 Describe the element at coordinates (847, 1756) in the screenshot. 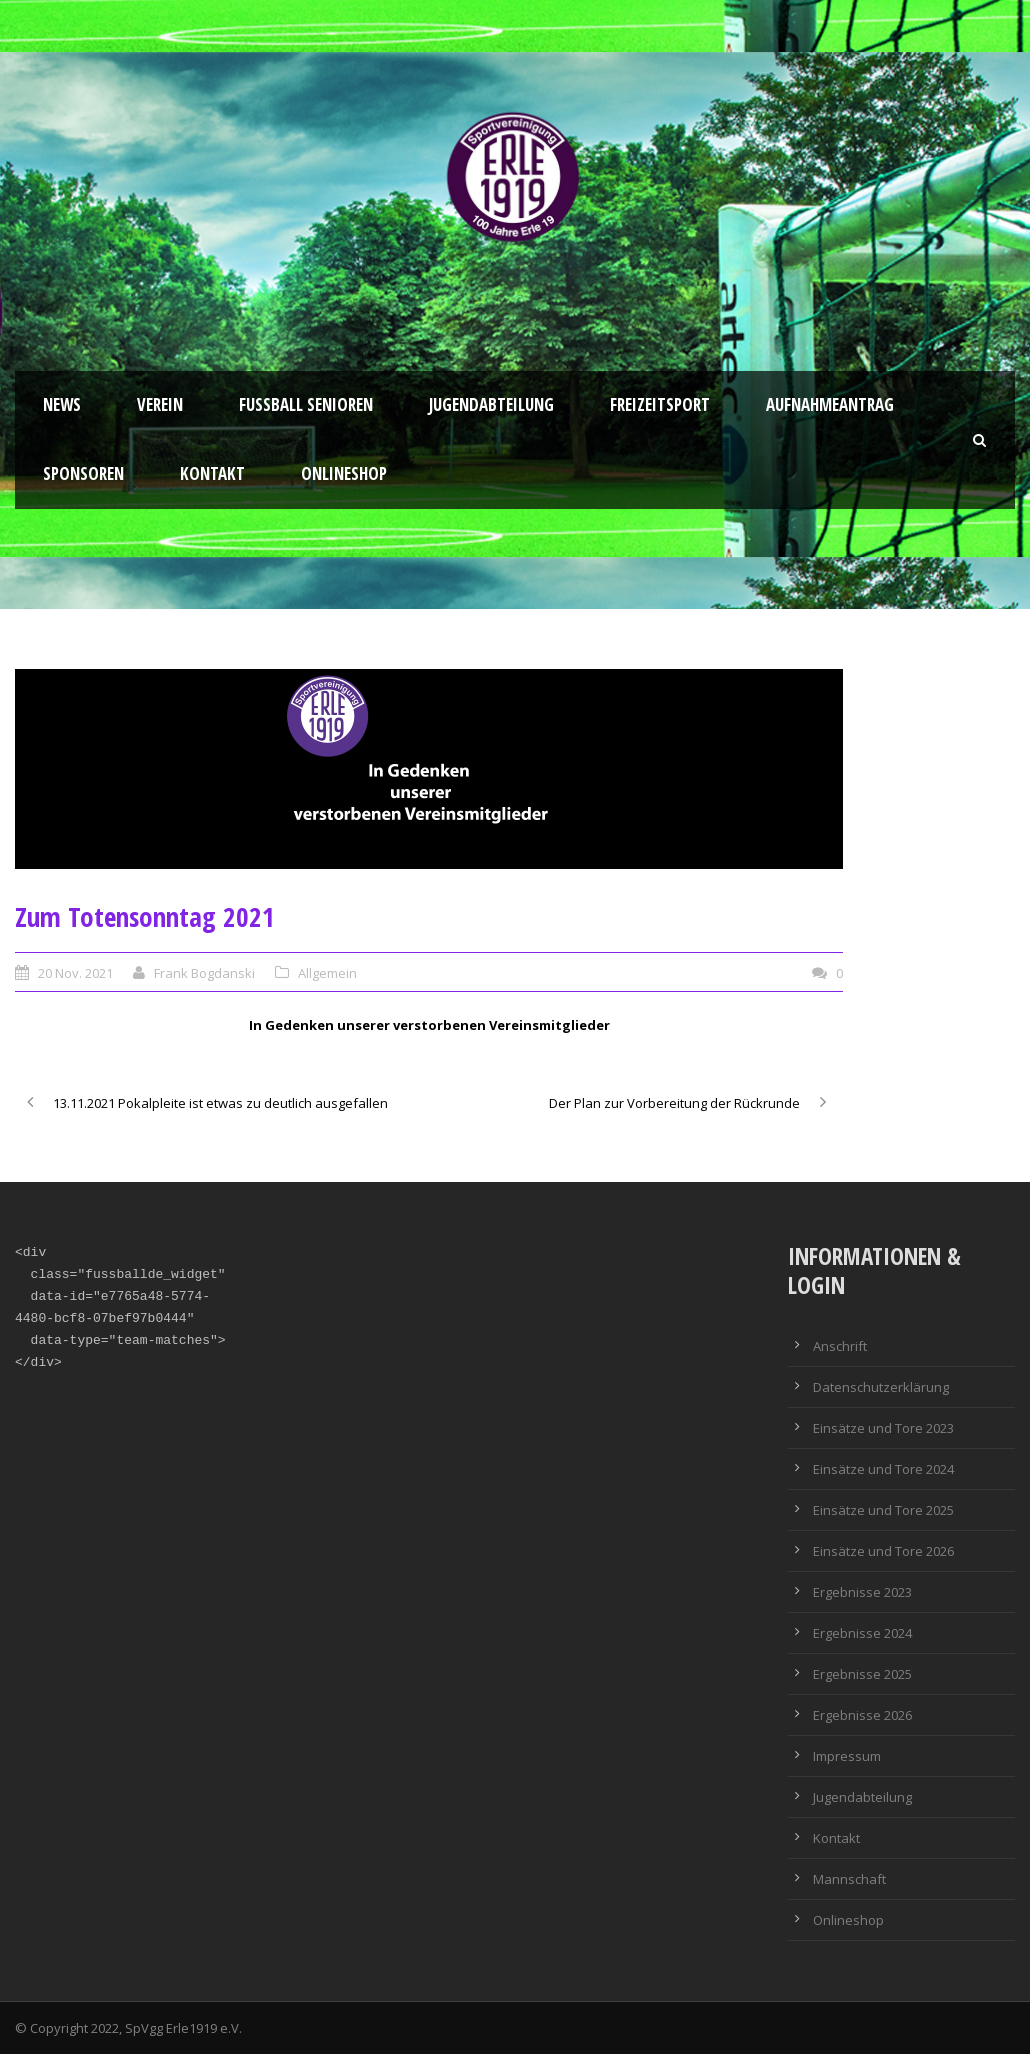

I see `Impressum` at that location.